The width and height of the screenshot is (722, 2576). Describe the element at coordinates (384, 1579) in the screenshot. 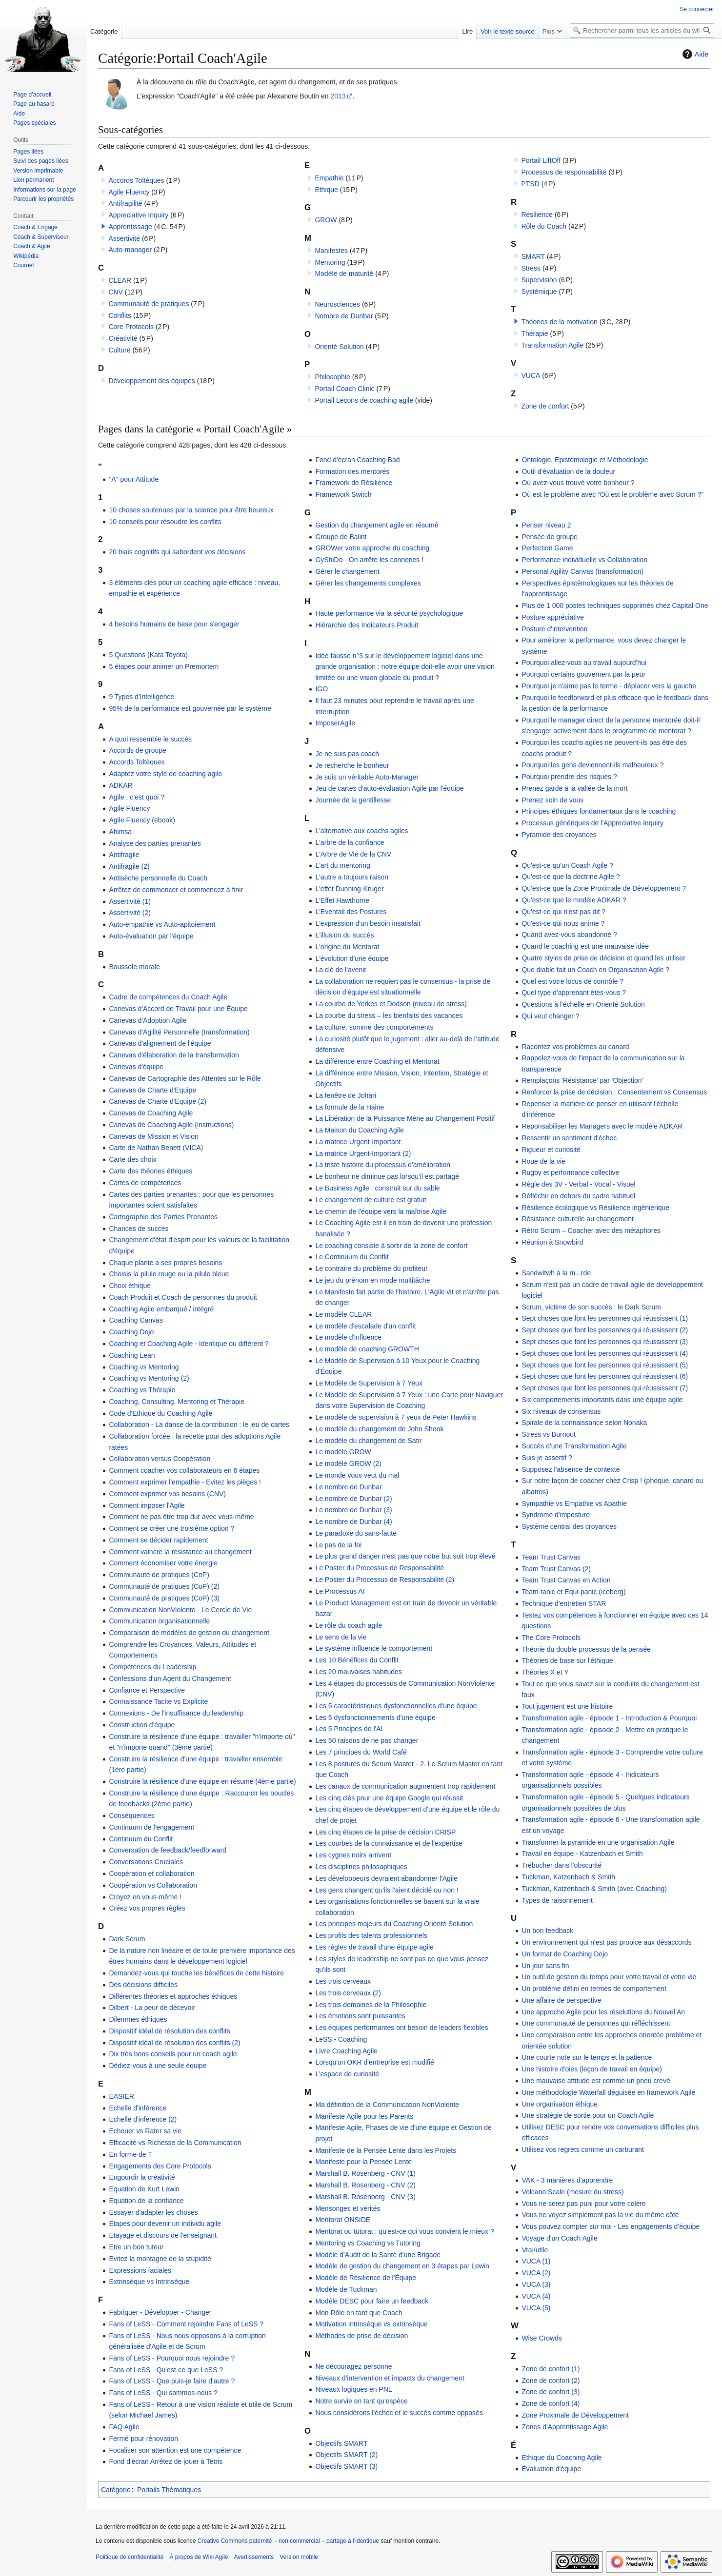

I see `Le Poster du Processus de Responsabilité (2)` at that location.